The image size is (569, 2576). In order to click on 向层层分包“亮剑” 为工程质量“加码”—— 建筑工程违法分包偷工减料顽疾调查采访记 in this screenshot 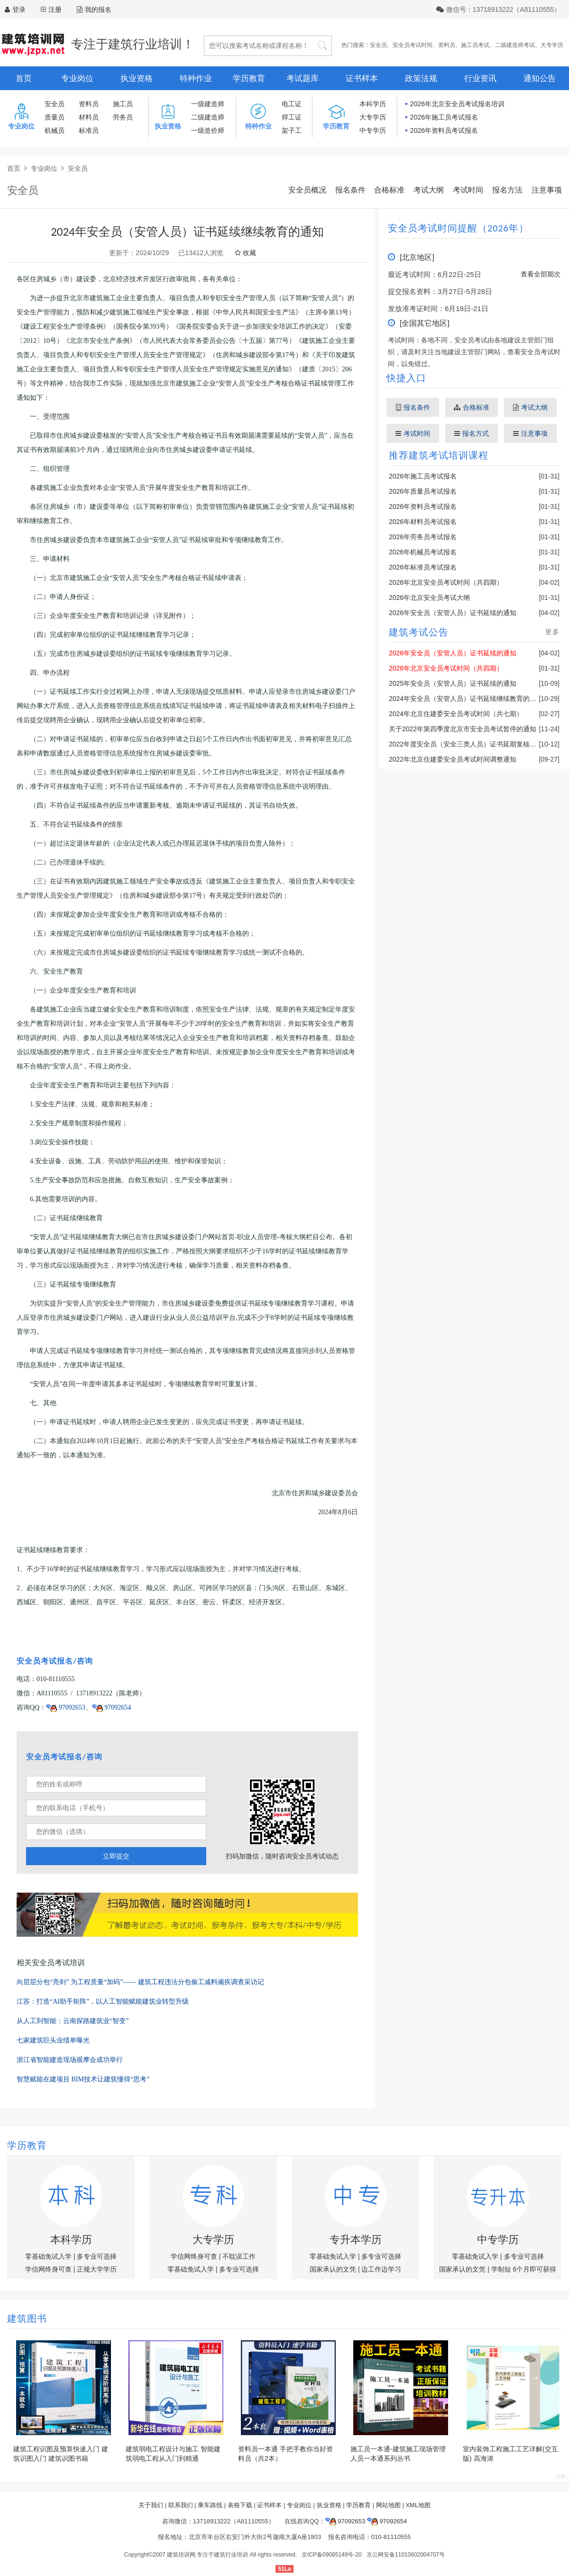, I will do `click(140, 1982)`.